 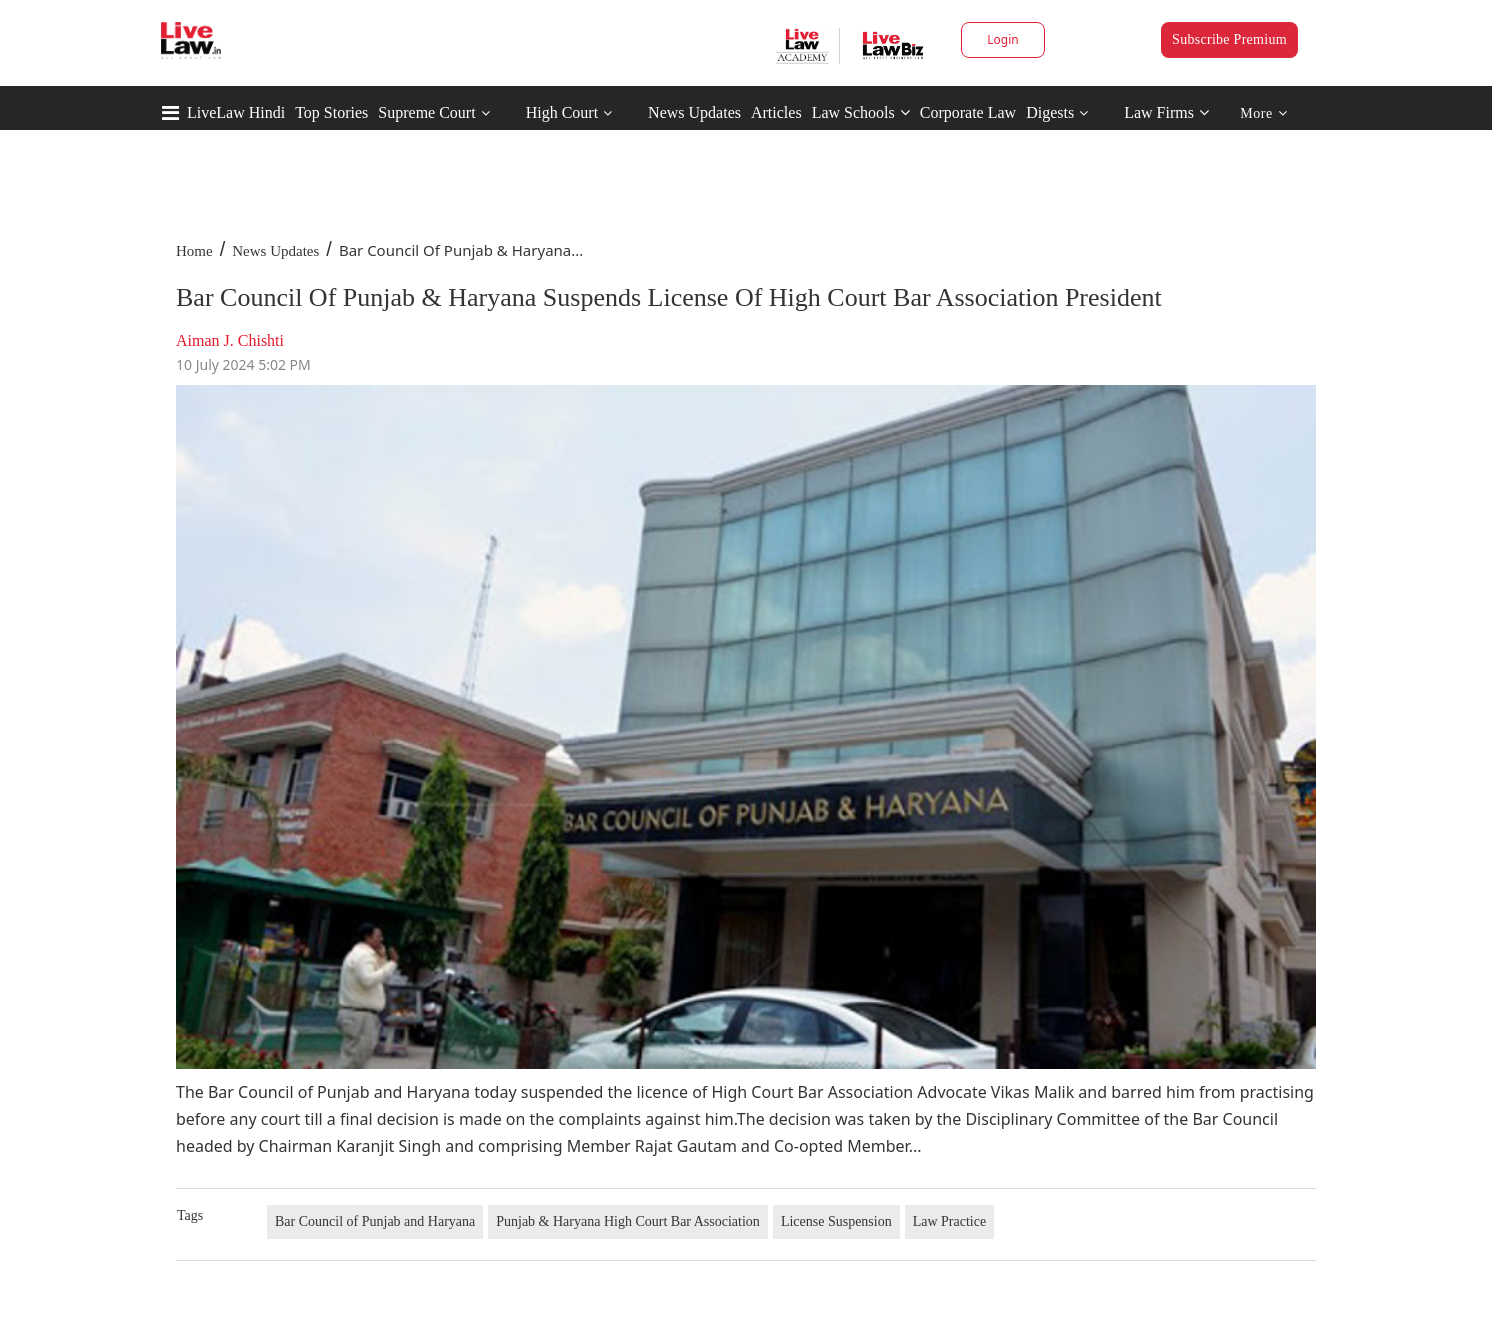 What do you see at coordinates (1166, 112) in the screenshot?
I see `Law Firms` at bounding box center [1166, 112].